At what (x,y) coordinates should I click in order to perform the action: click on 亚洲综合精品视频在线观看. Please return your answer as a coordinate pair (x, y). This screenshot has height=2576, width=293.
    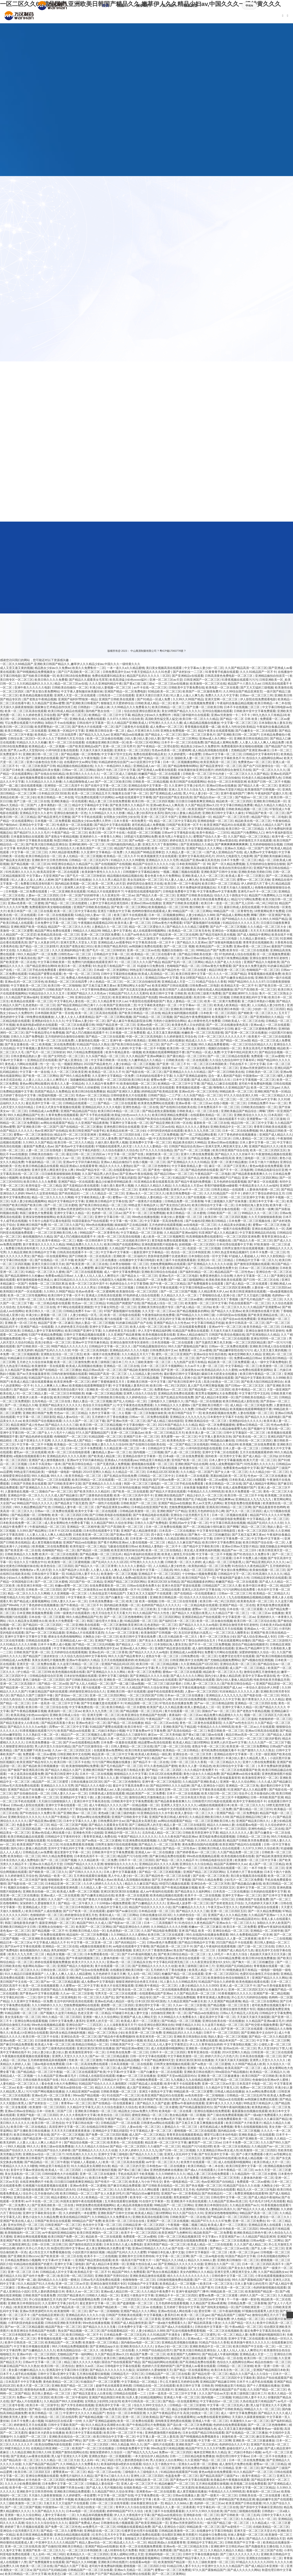
    Looking at the image, I should click on (72, 2534).